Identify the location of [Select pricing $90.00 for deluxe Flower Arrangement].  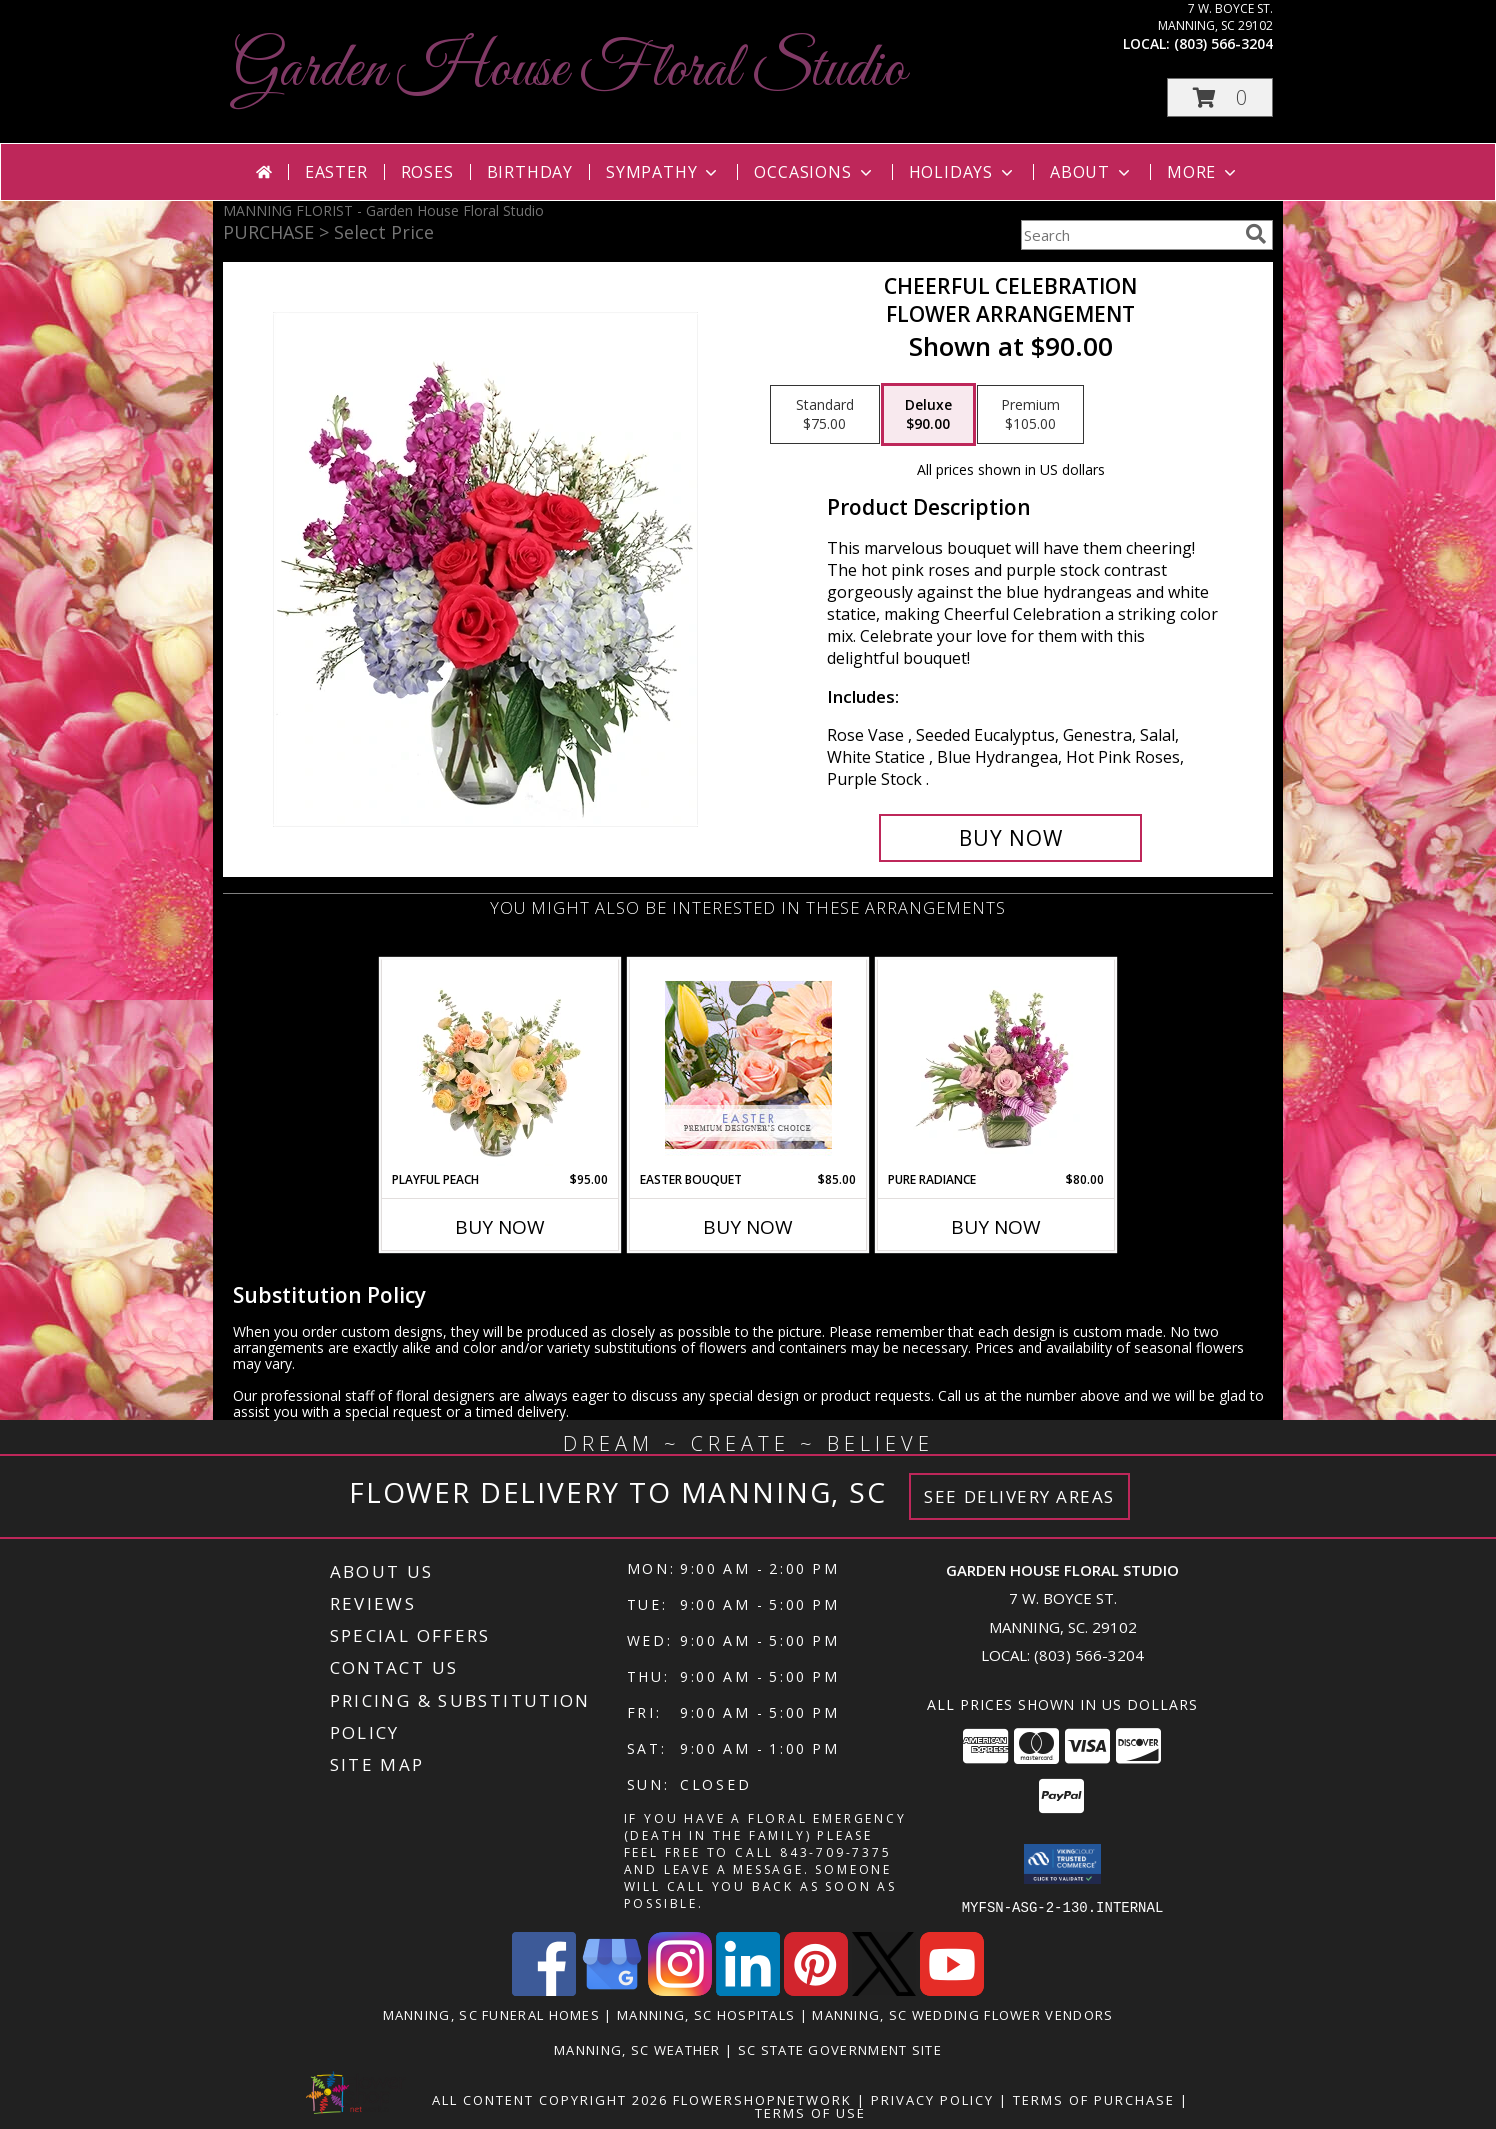
(928, 415).